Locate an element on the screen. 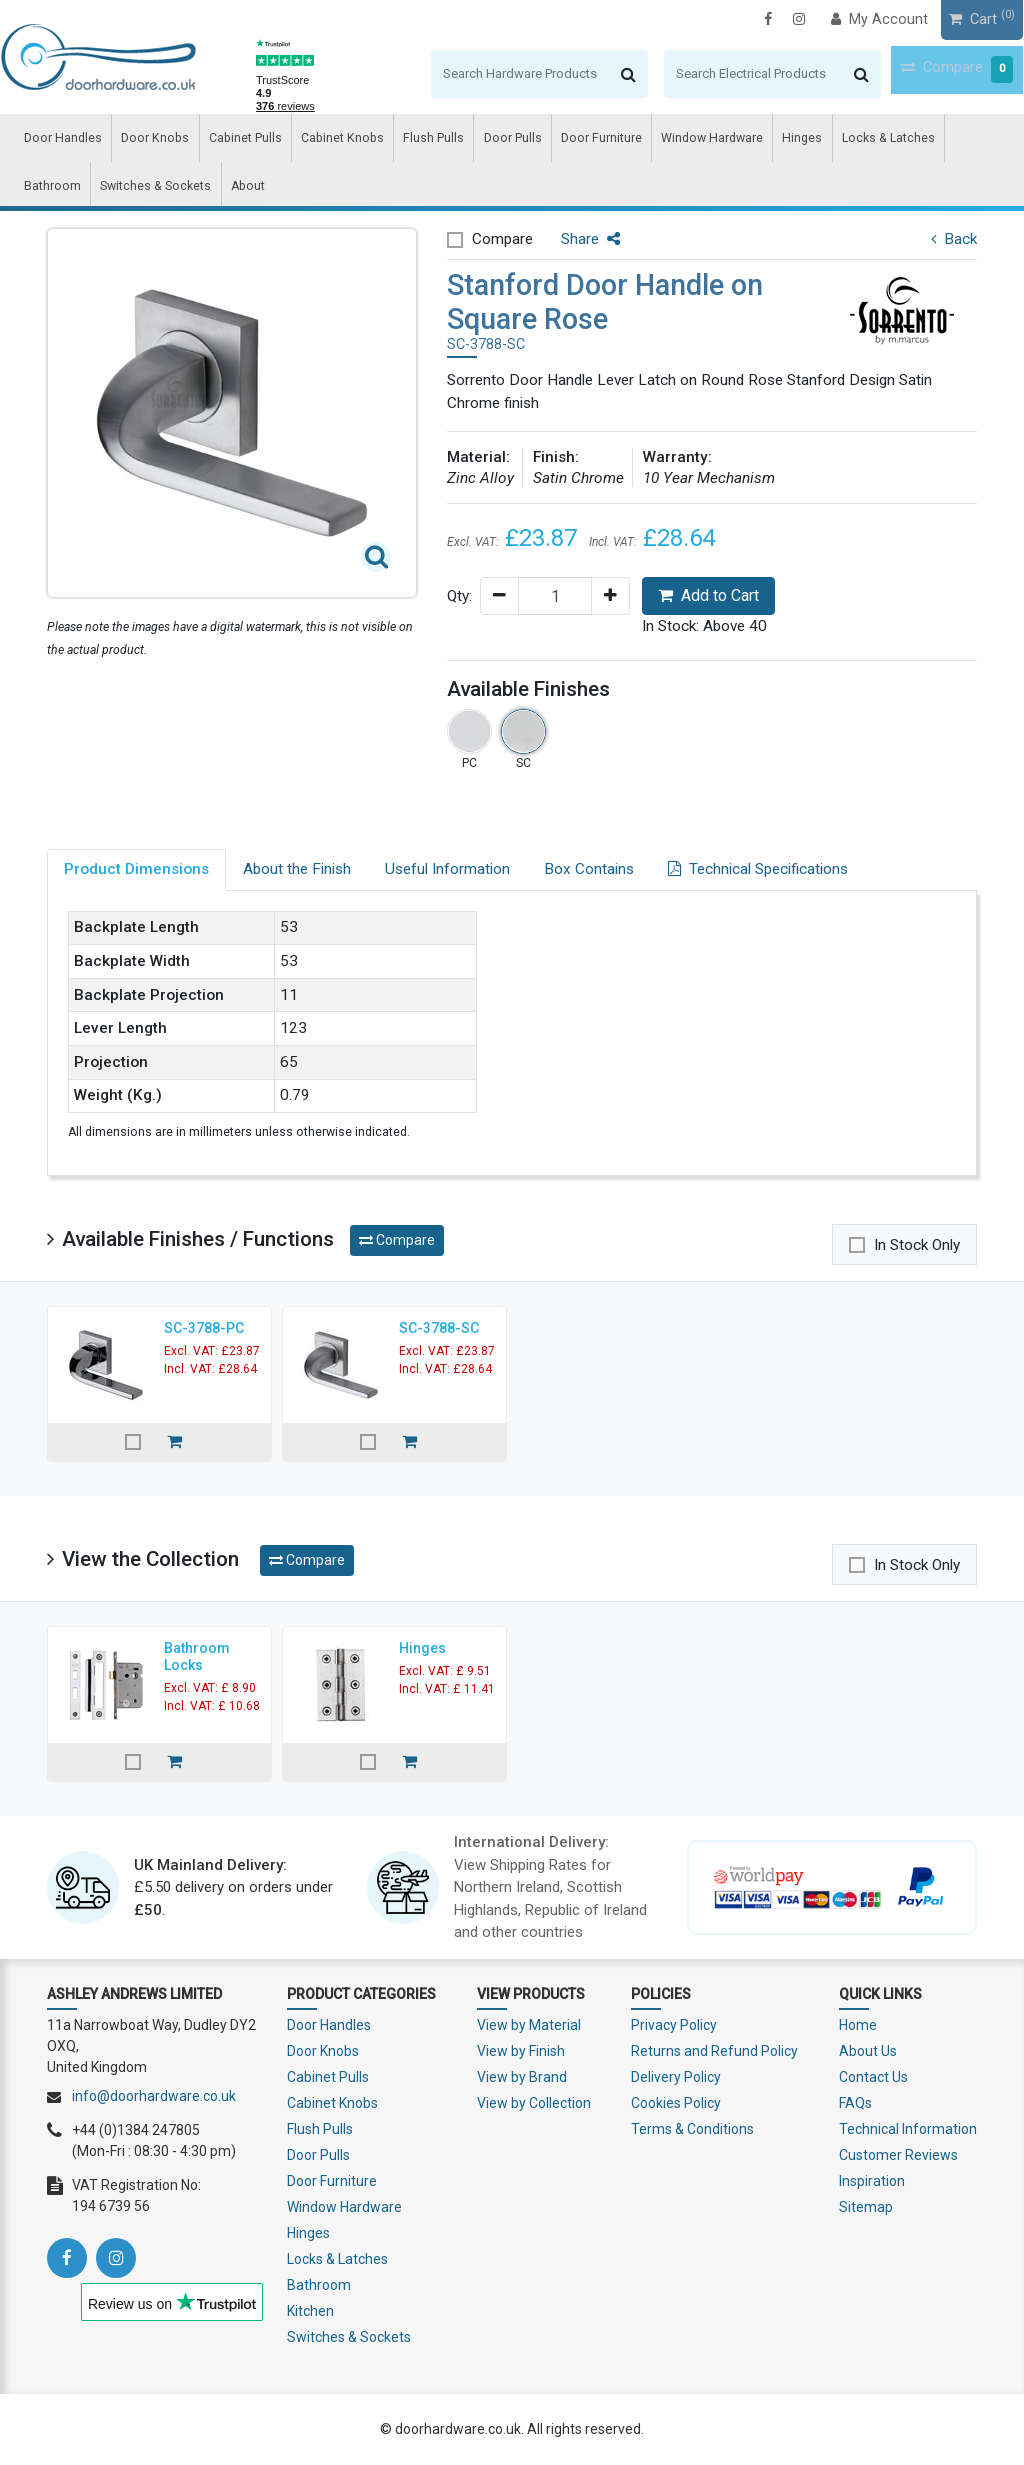 This screenshot has width=1024, height=2465. Sitemap is located at coordinates (866, 2207).